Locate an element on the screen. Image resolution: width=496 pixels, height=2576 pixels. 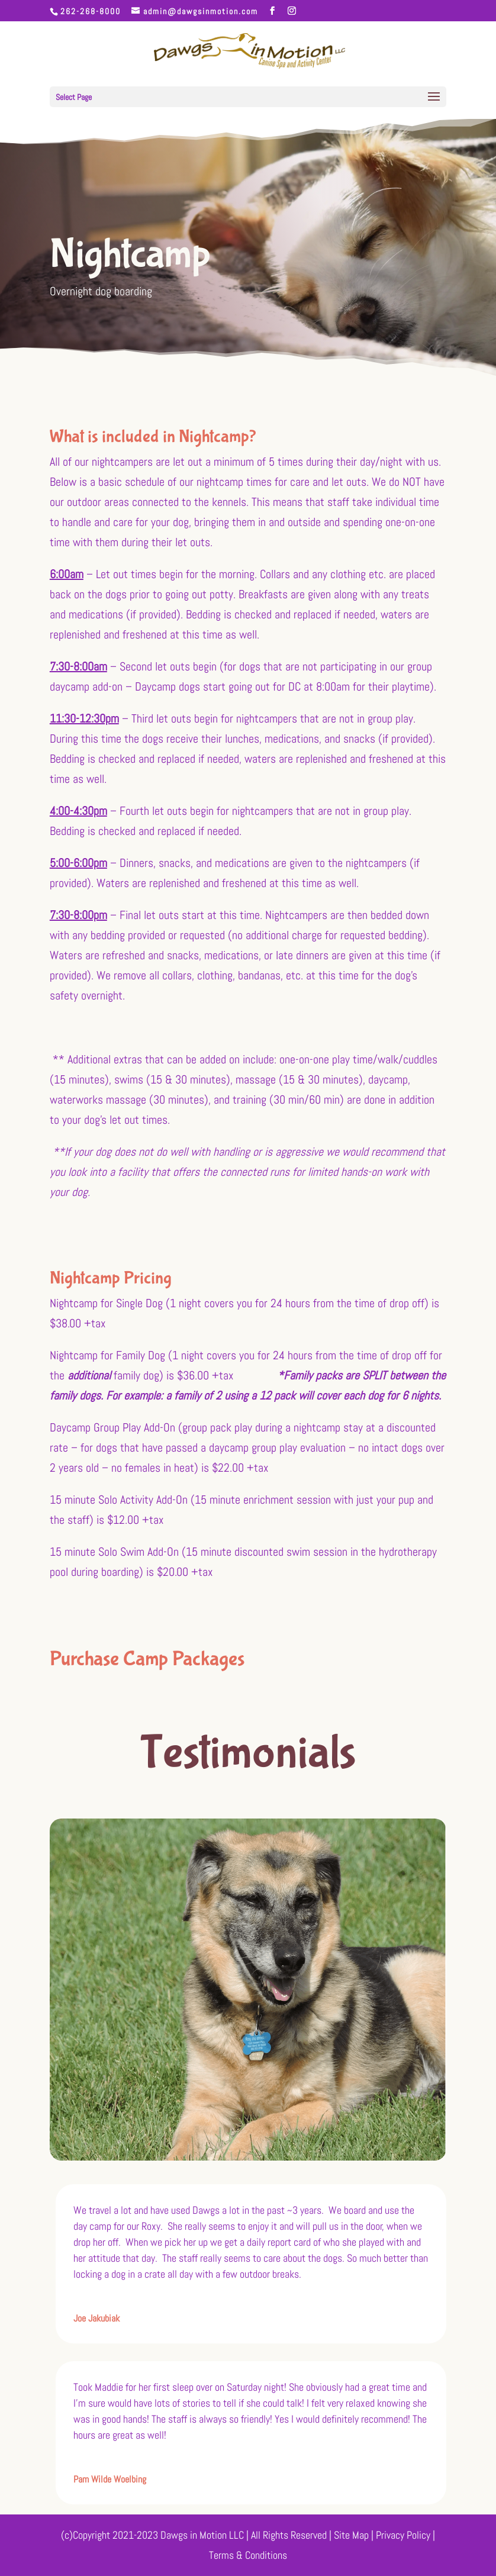
262-268-8000 is located at coordinates (90, 11).